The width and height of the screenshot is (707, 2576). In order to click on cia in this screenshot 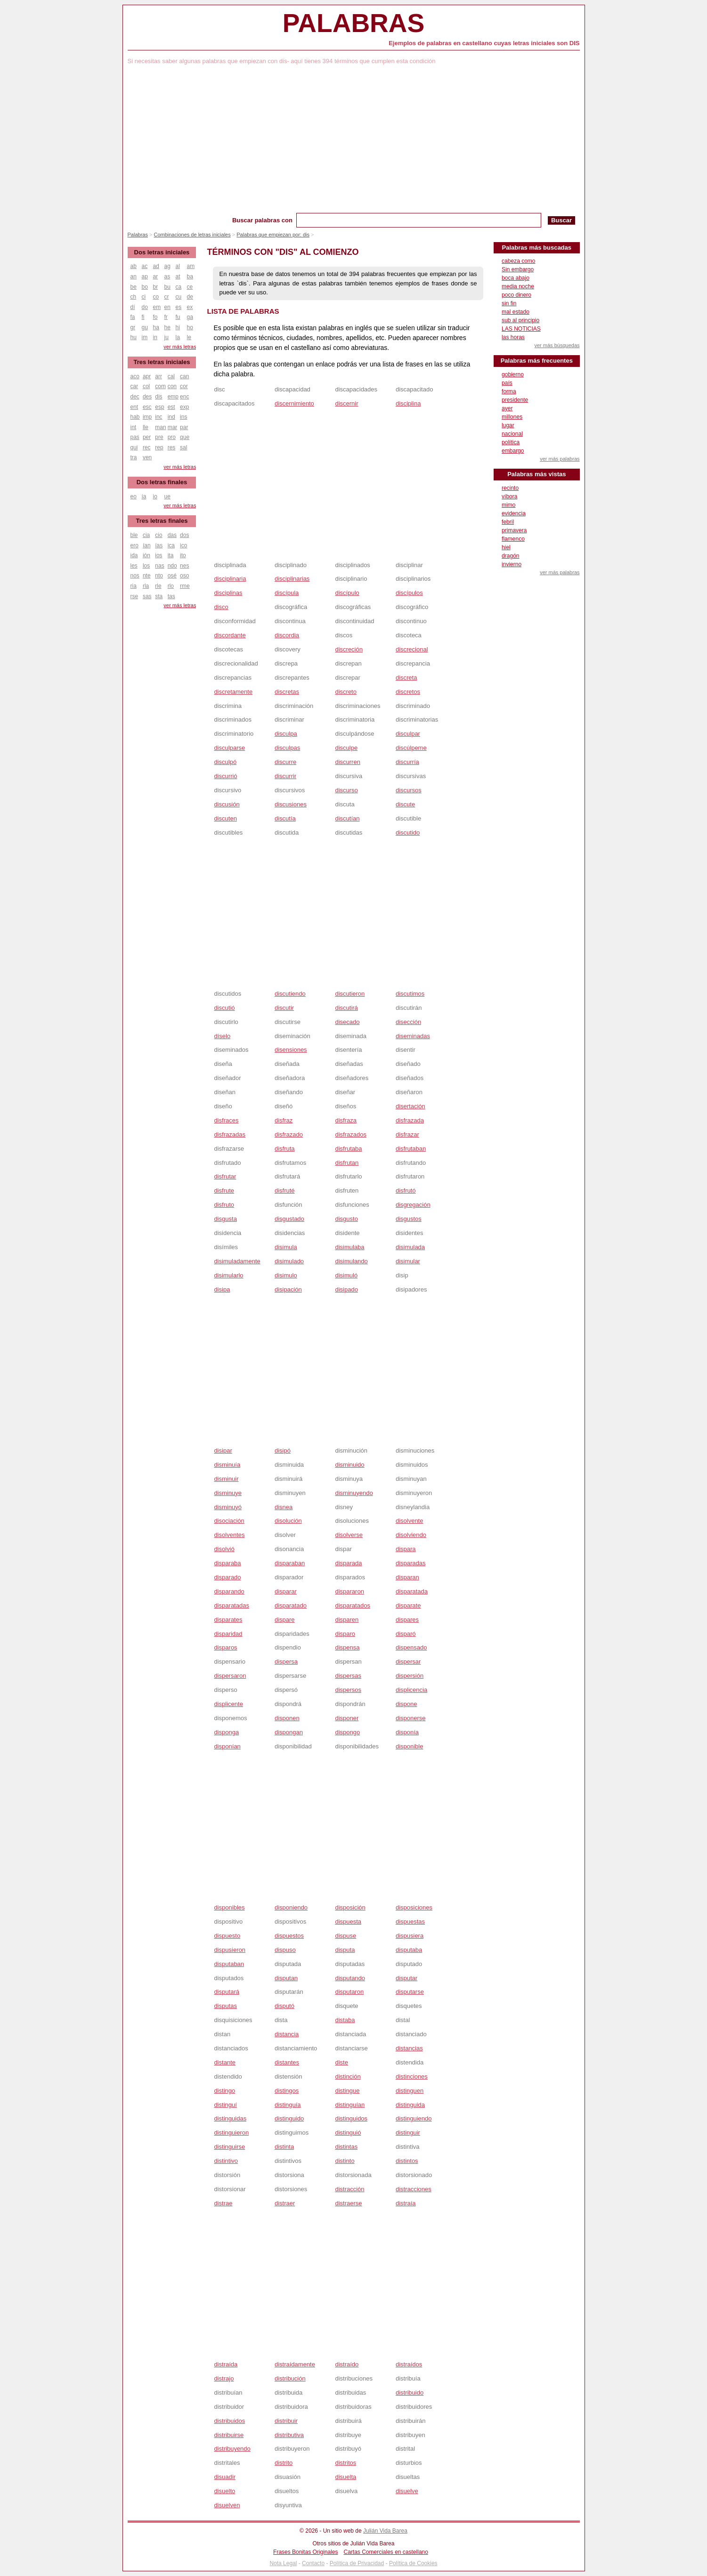, I will do `click(146, 535)`.